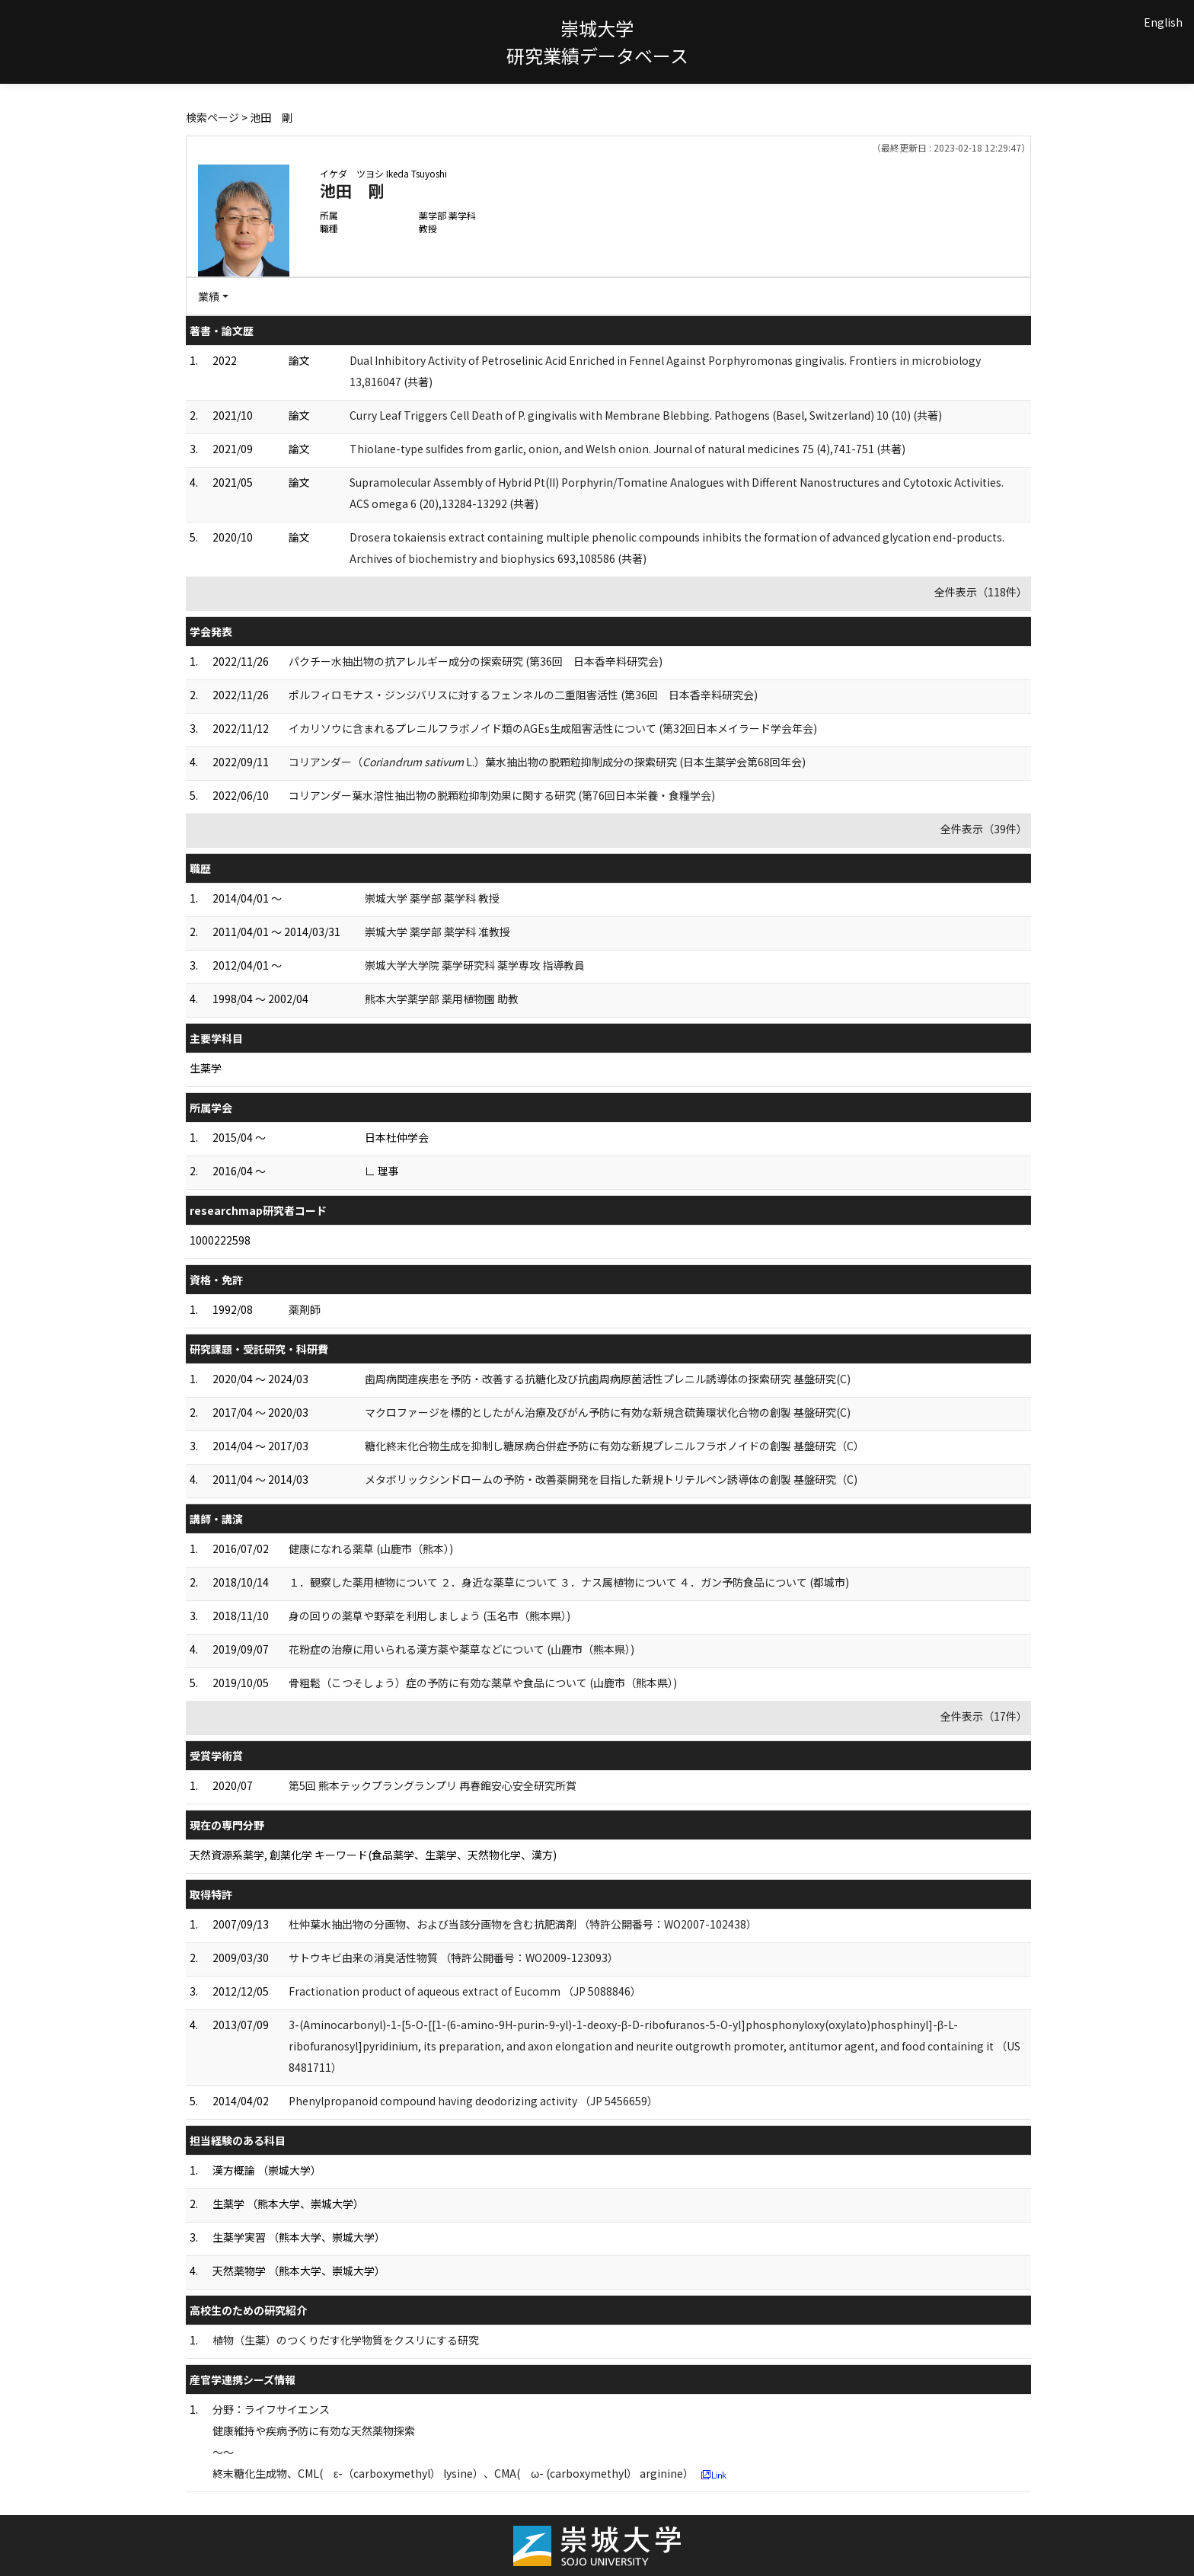  I want to click on 熊本大学薬学部 薬用植物園 助教, so click(442, 998).